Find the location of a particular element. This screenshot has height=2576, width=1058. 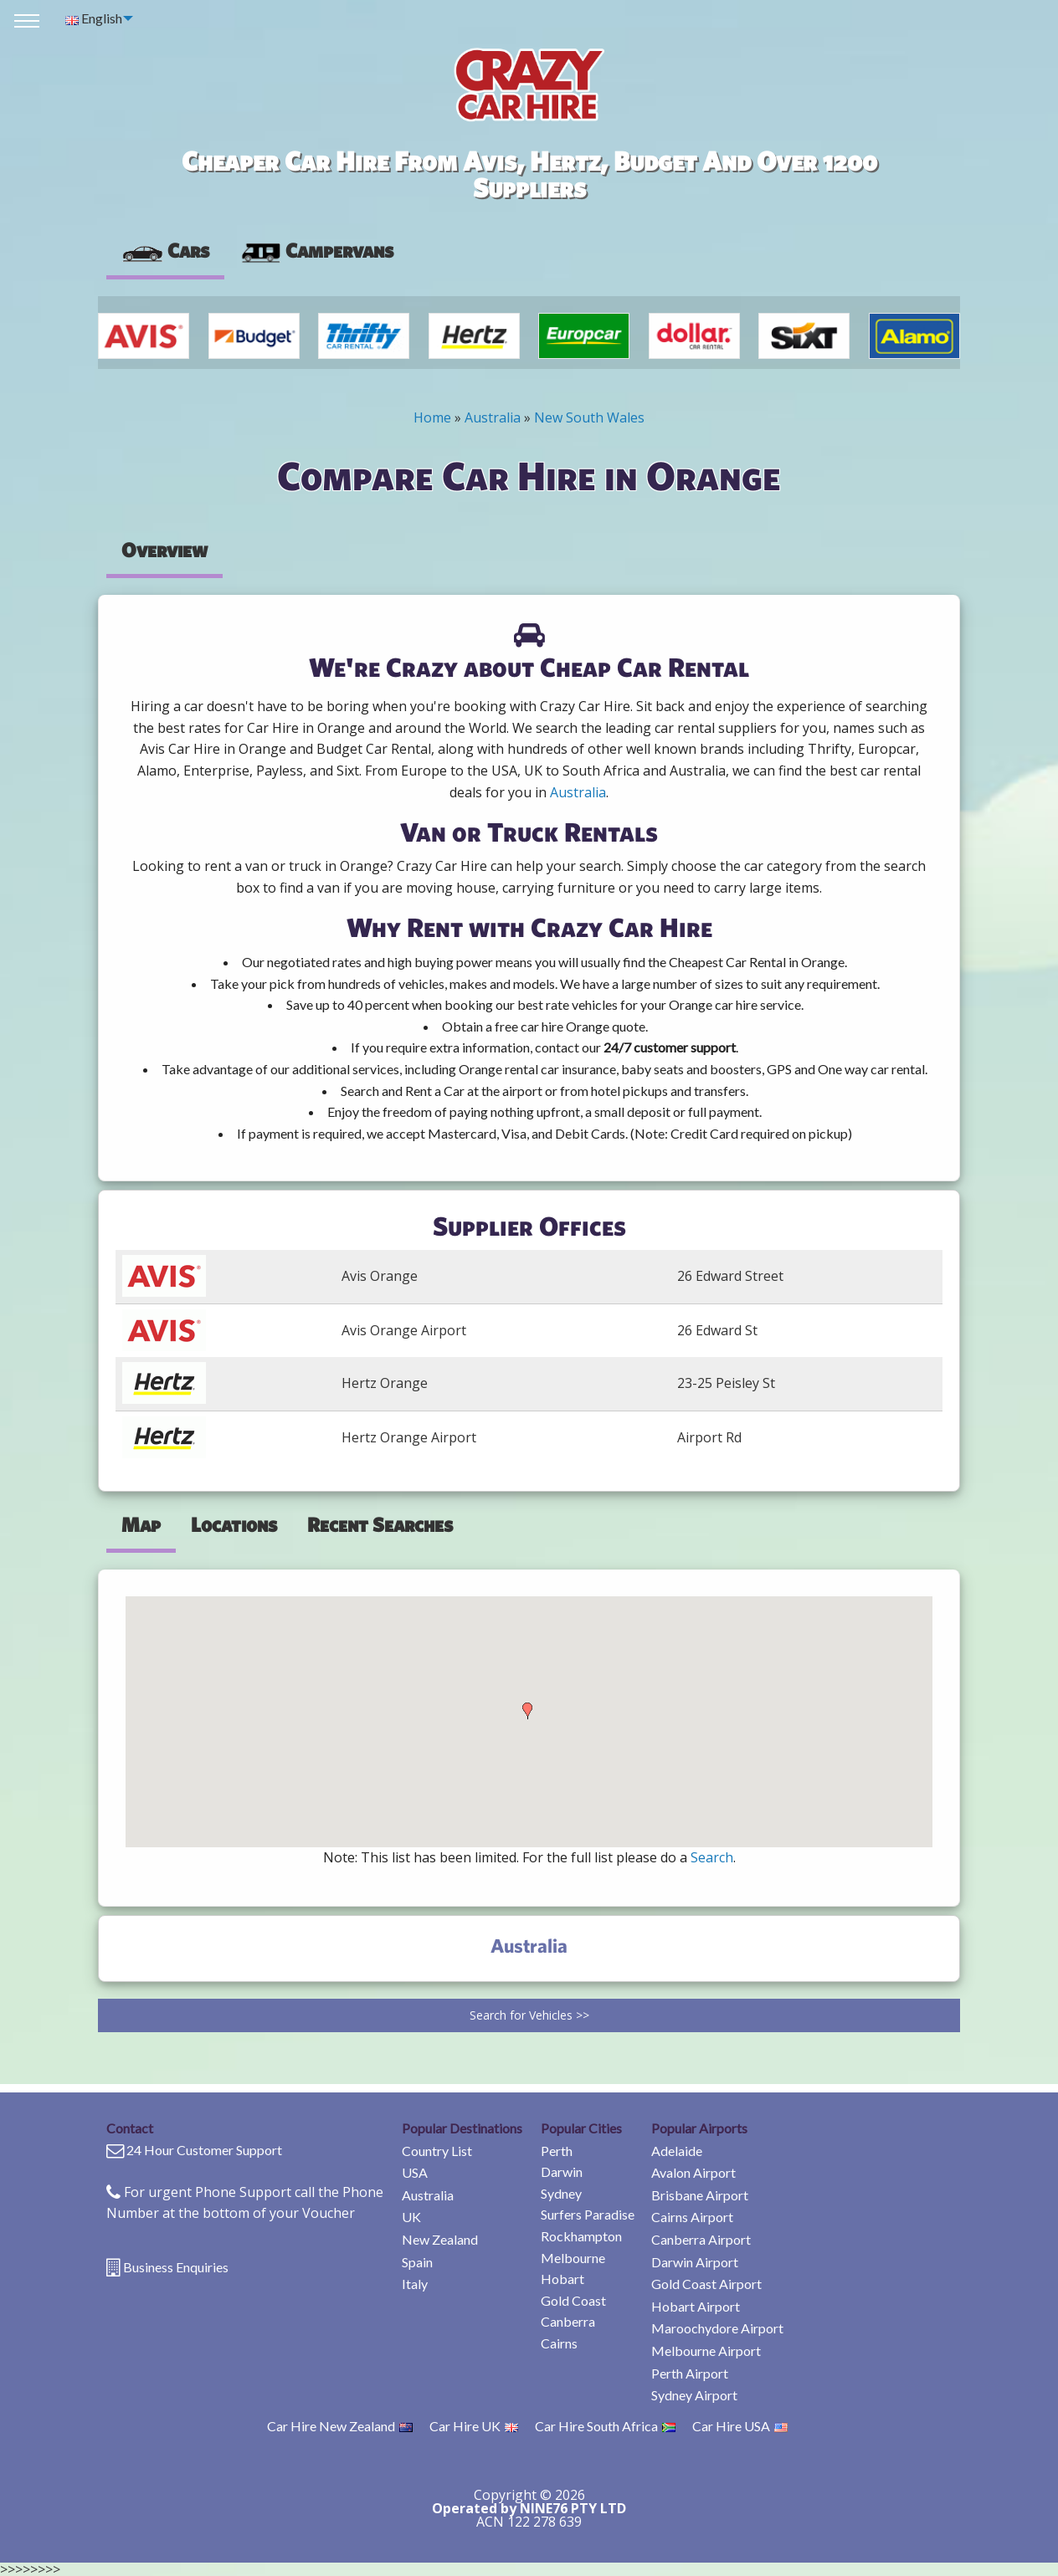

Maroochydore Airport is located at coordinates (717, 2328).